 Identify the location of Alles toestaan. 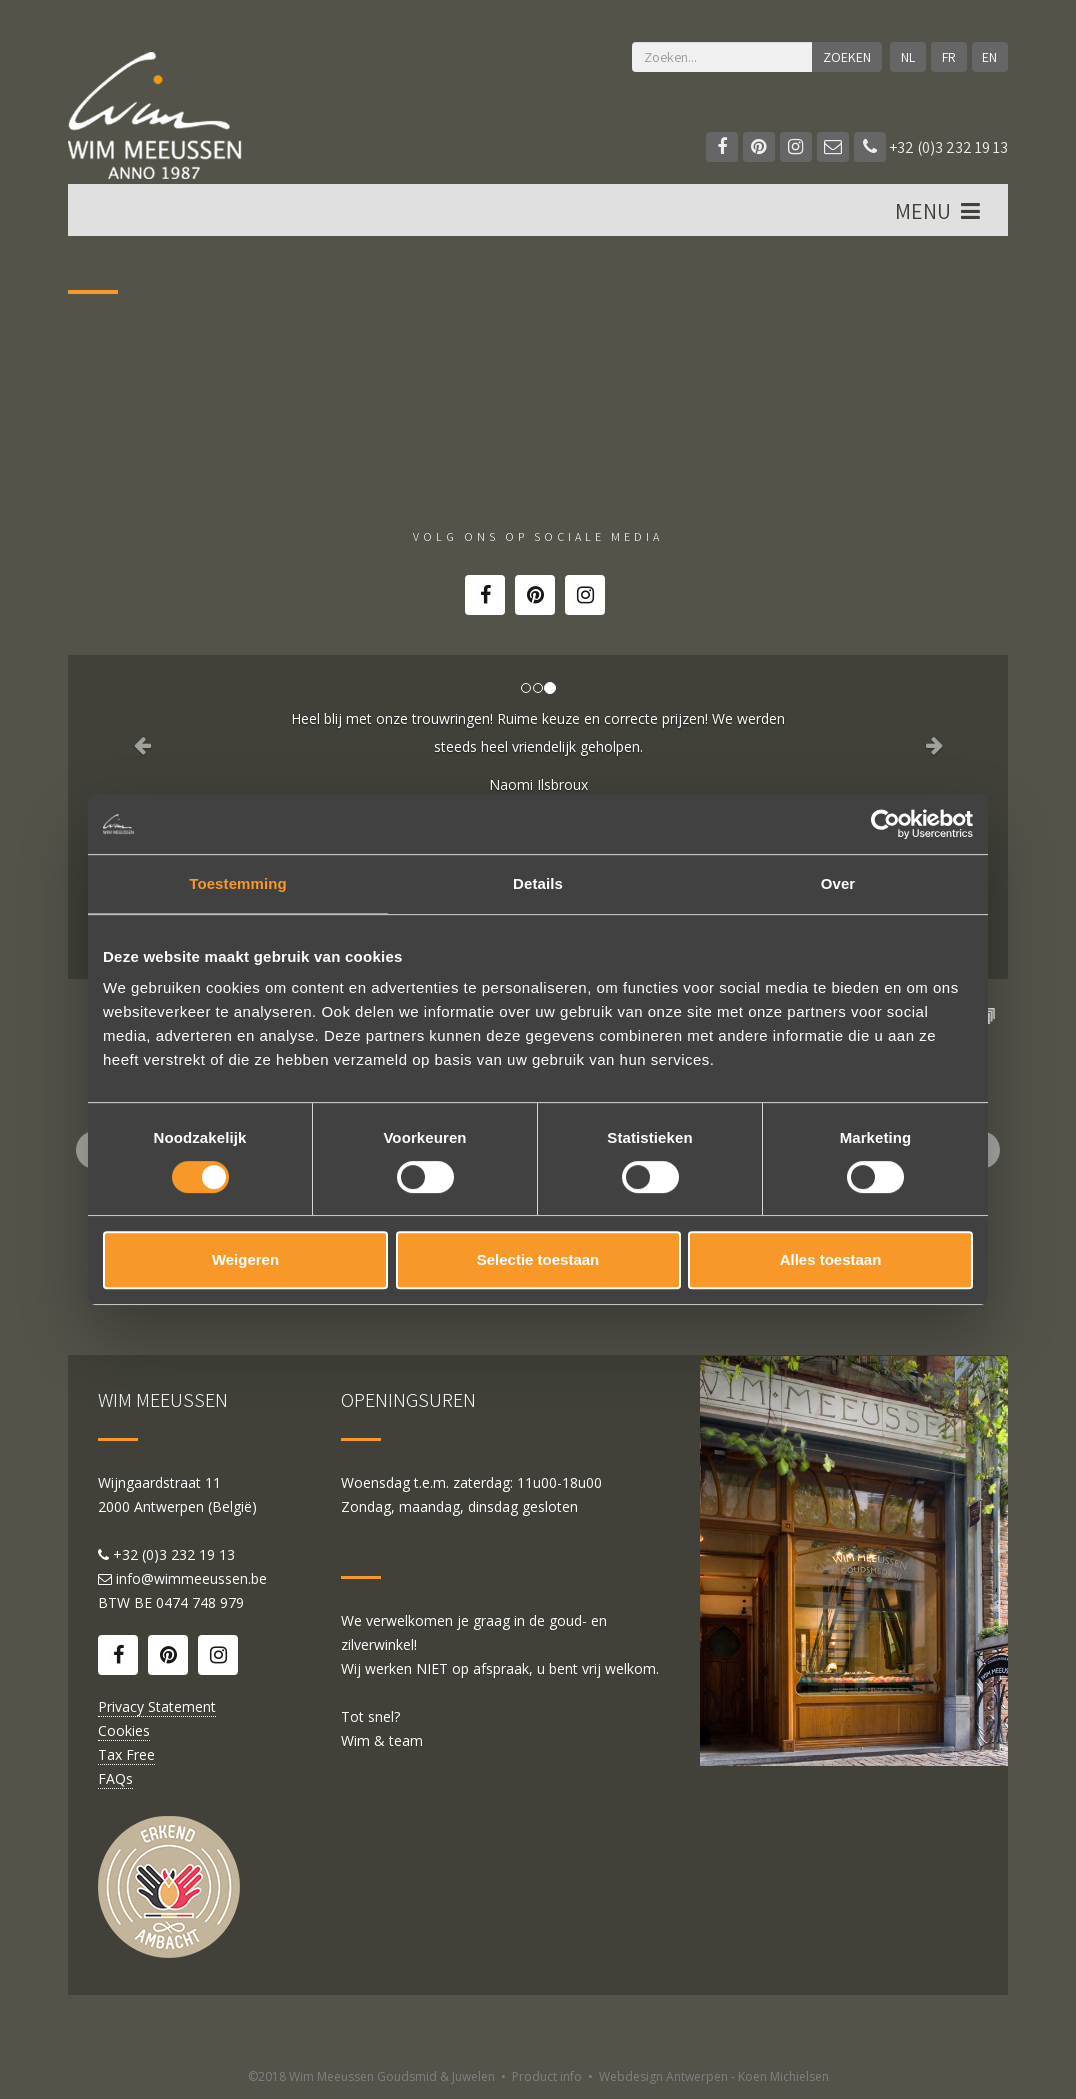
(831, 1259).